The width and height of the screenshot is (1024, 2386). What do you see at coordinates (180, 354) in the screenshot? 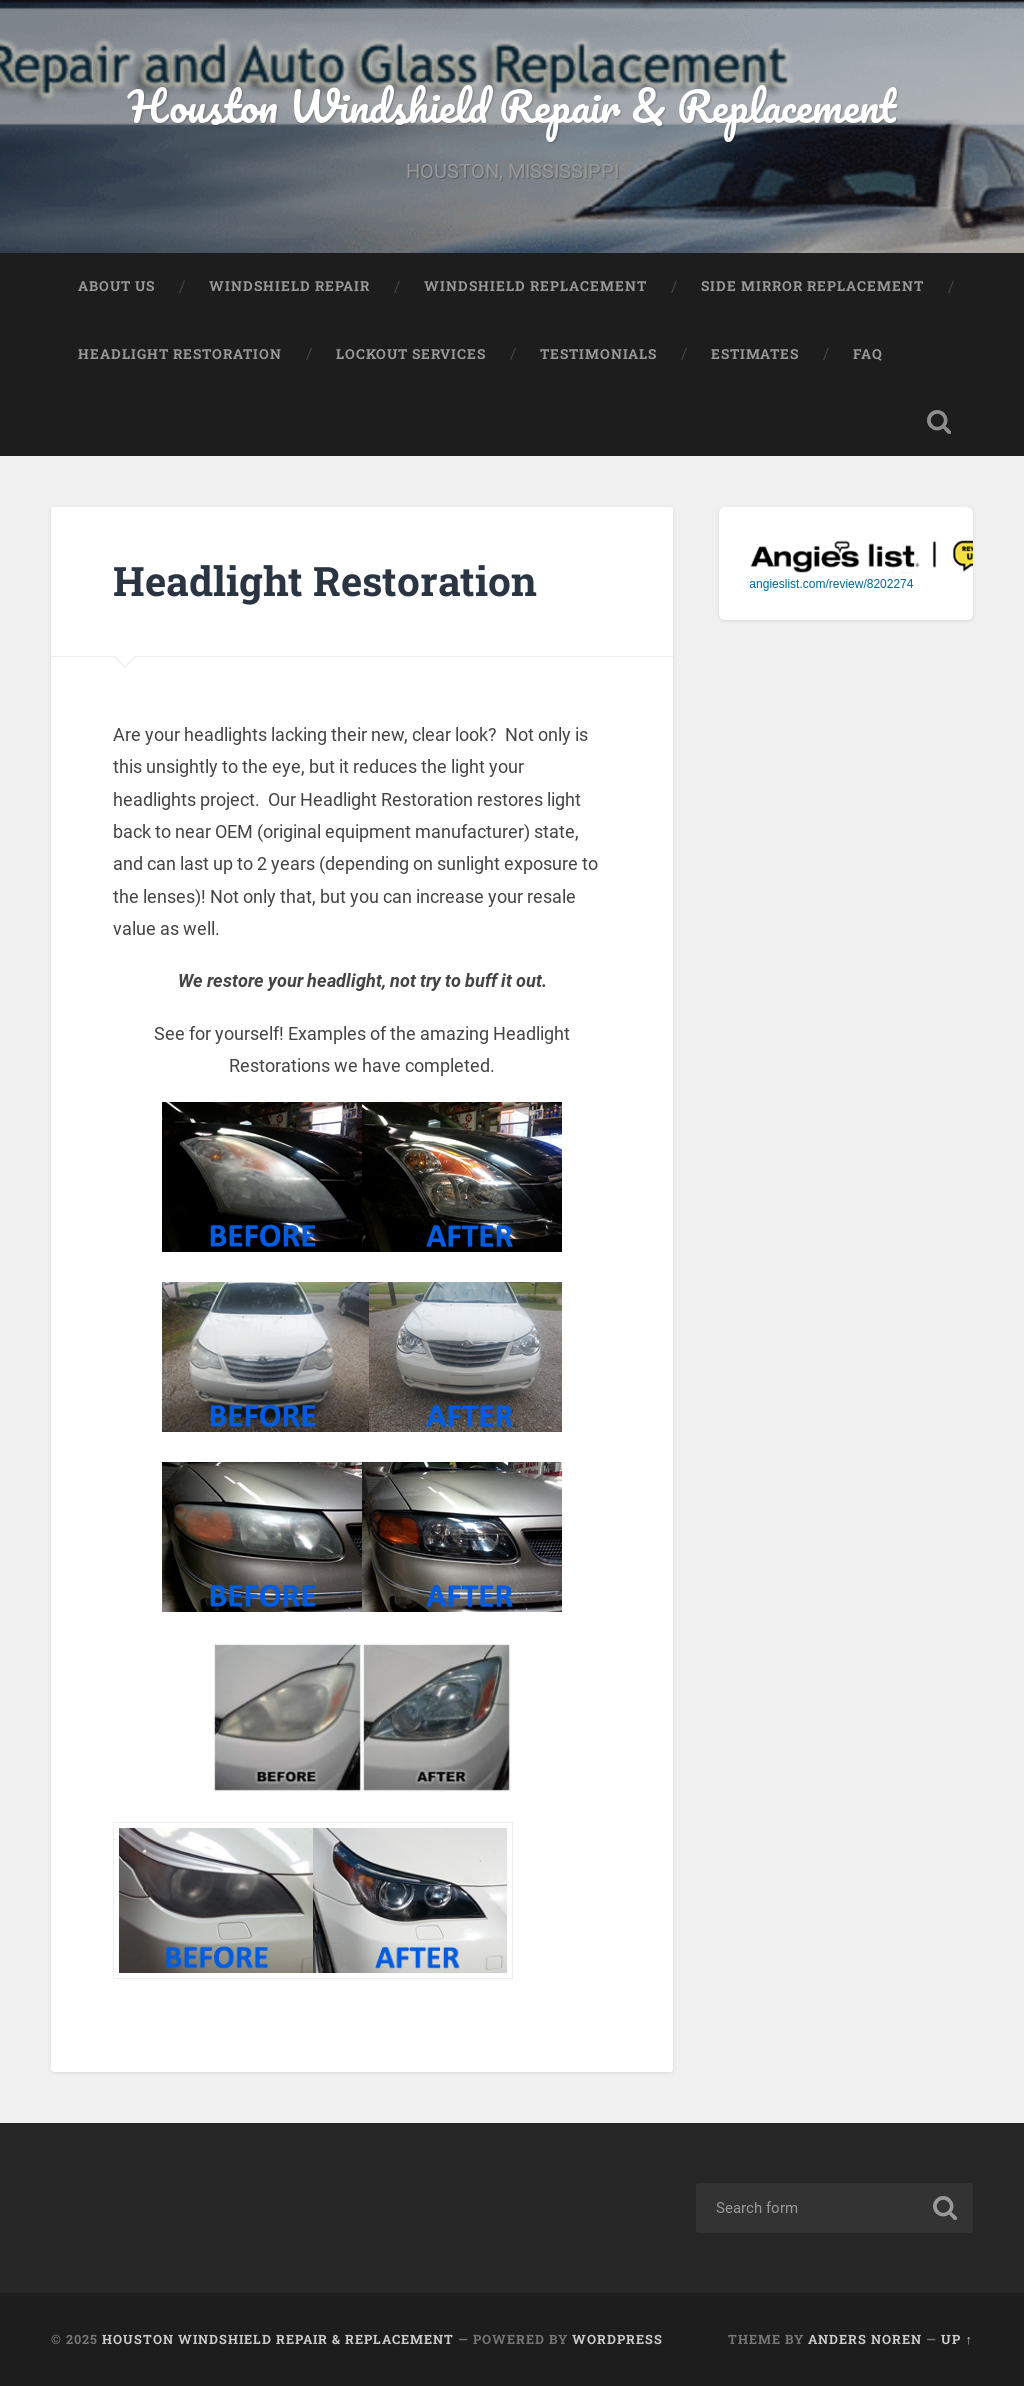
I see `Headlight Restoration` at bounding box center [180, 354].